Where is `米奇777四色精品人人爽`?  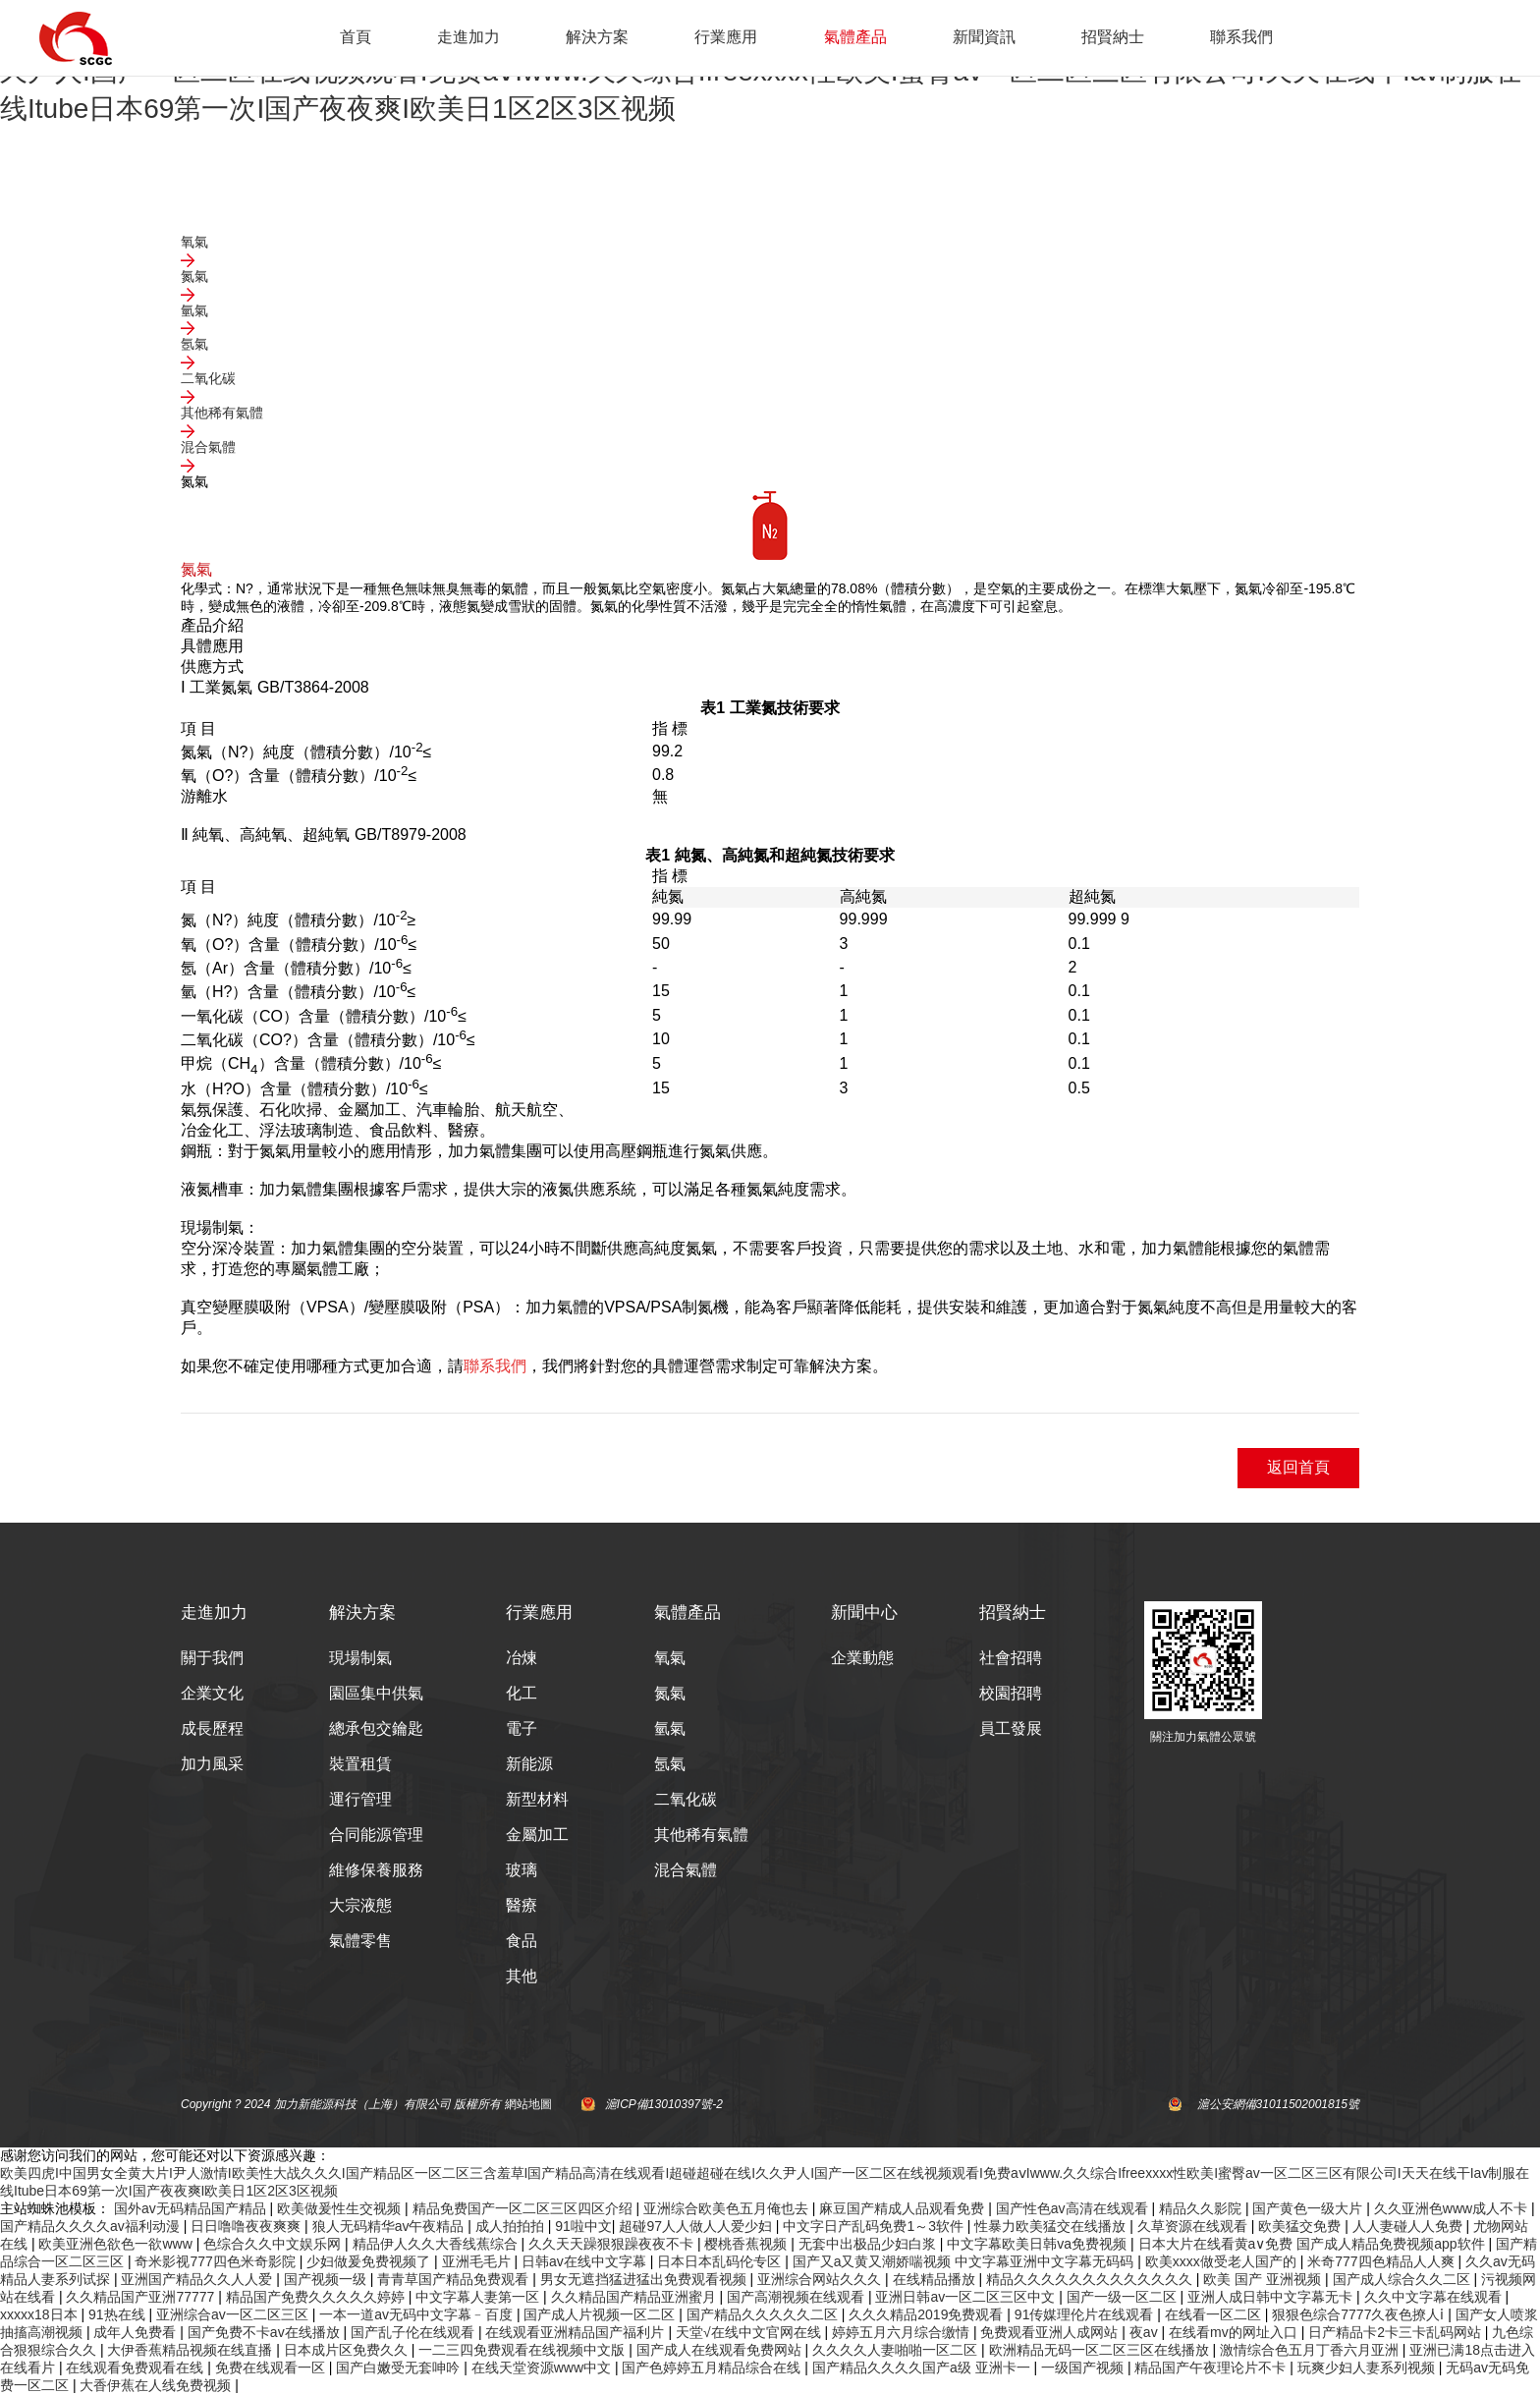
米奇777四色精品人人爽 is located at coordinates (1382, 2261).